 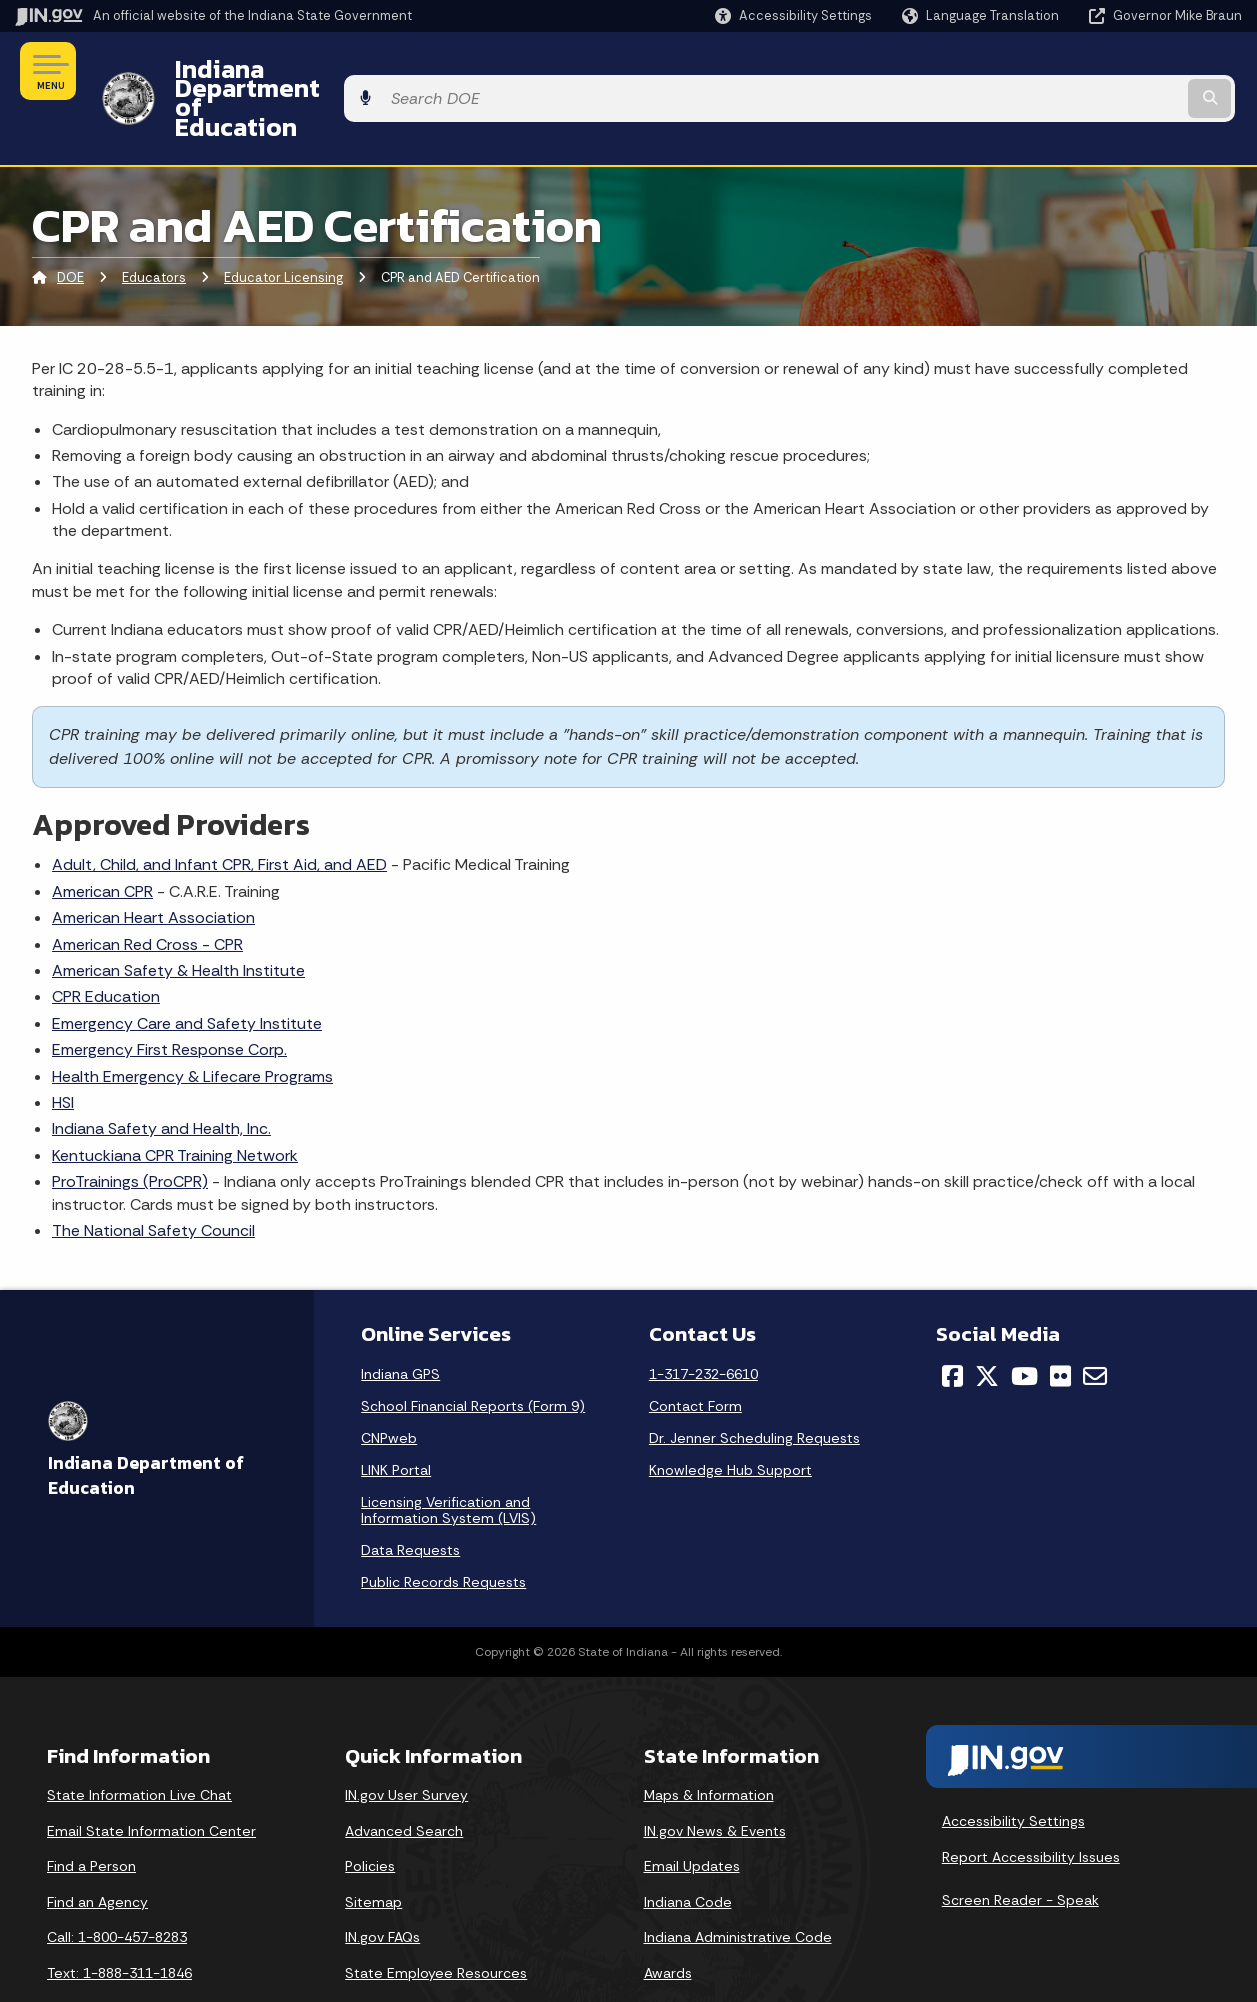 What do you see at coordinates (396, 1416) in the screenshot?
I see `LINK Portal` at bounding box center [396, 1416].